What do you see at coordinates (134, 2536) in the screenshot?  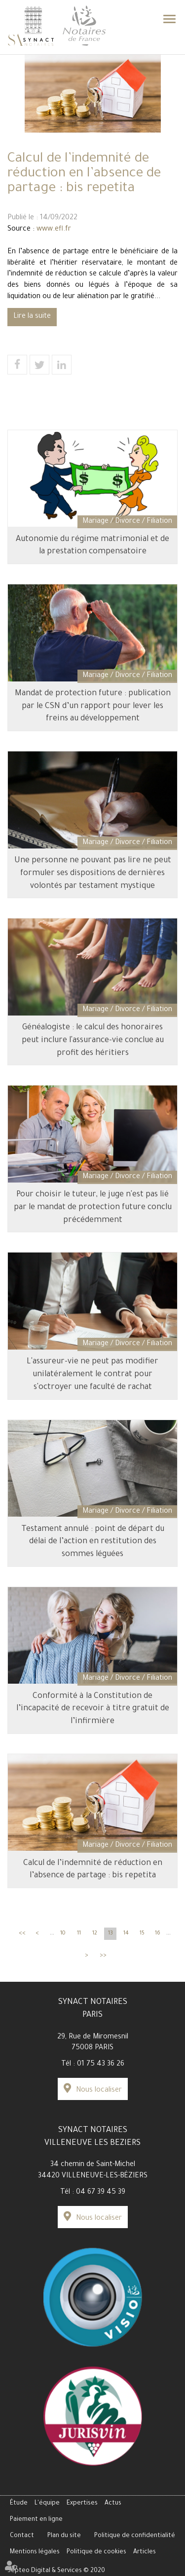 I see `Politique de confidentialité` at bounding box center [134, 2536].